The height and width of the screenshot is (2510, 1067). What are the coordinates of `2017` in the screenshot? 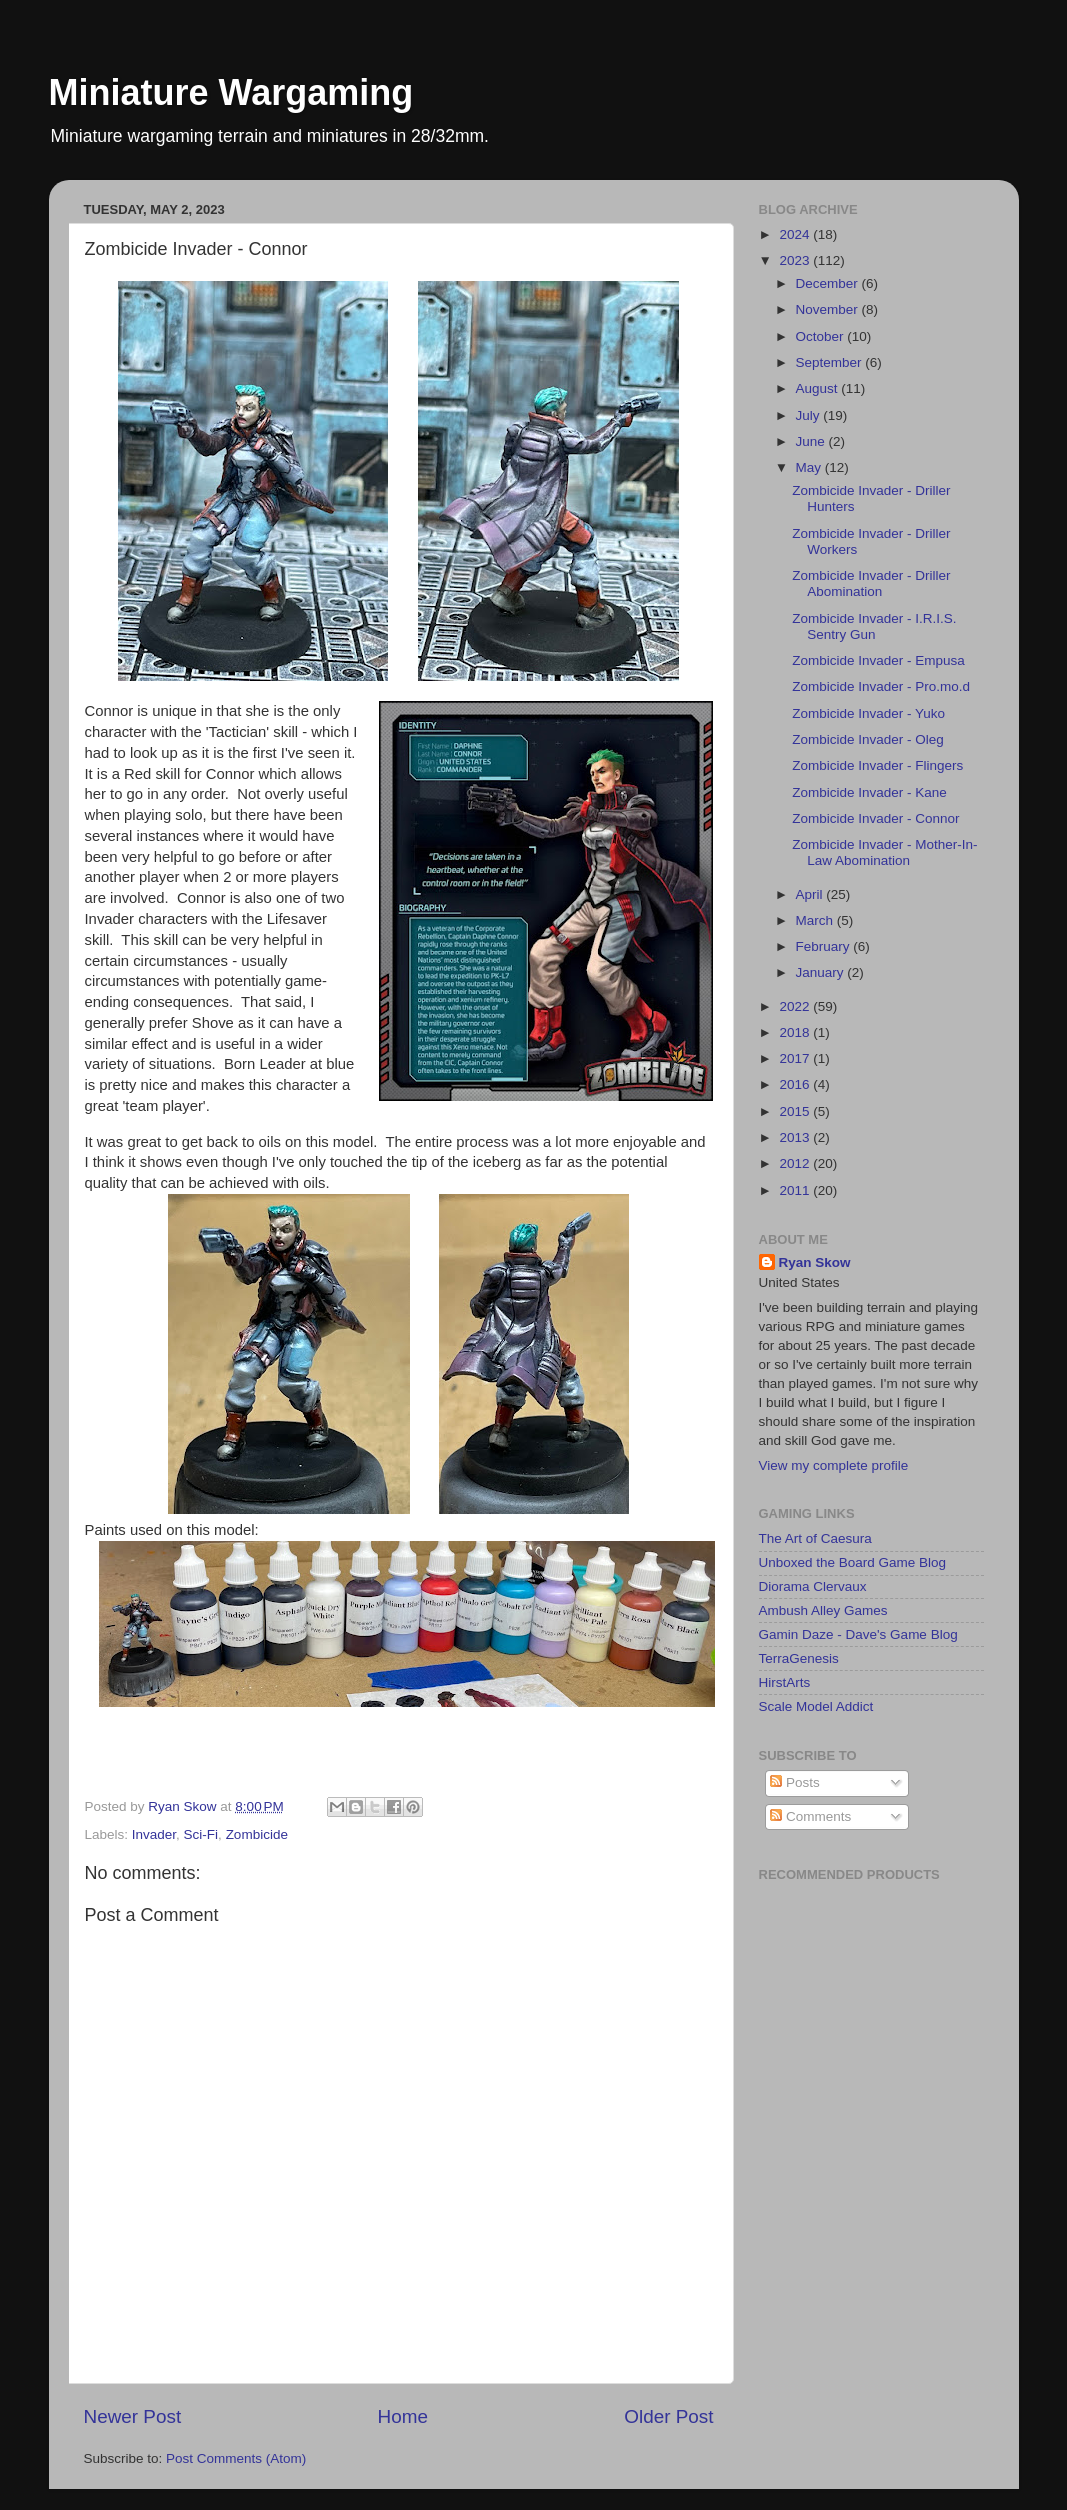 It's located at (796, 1058).